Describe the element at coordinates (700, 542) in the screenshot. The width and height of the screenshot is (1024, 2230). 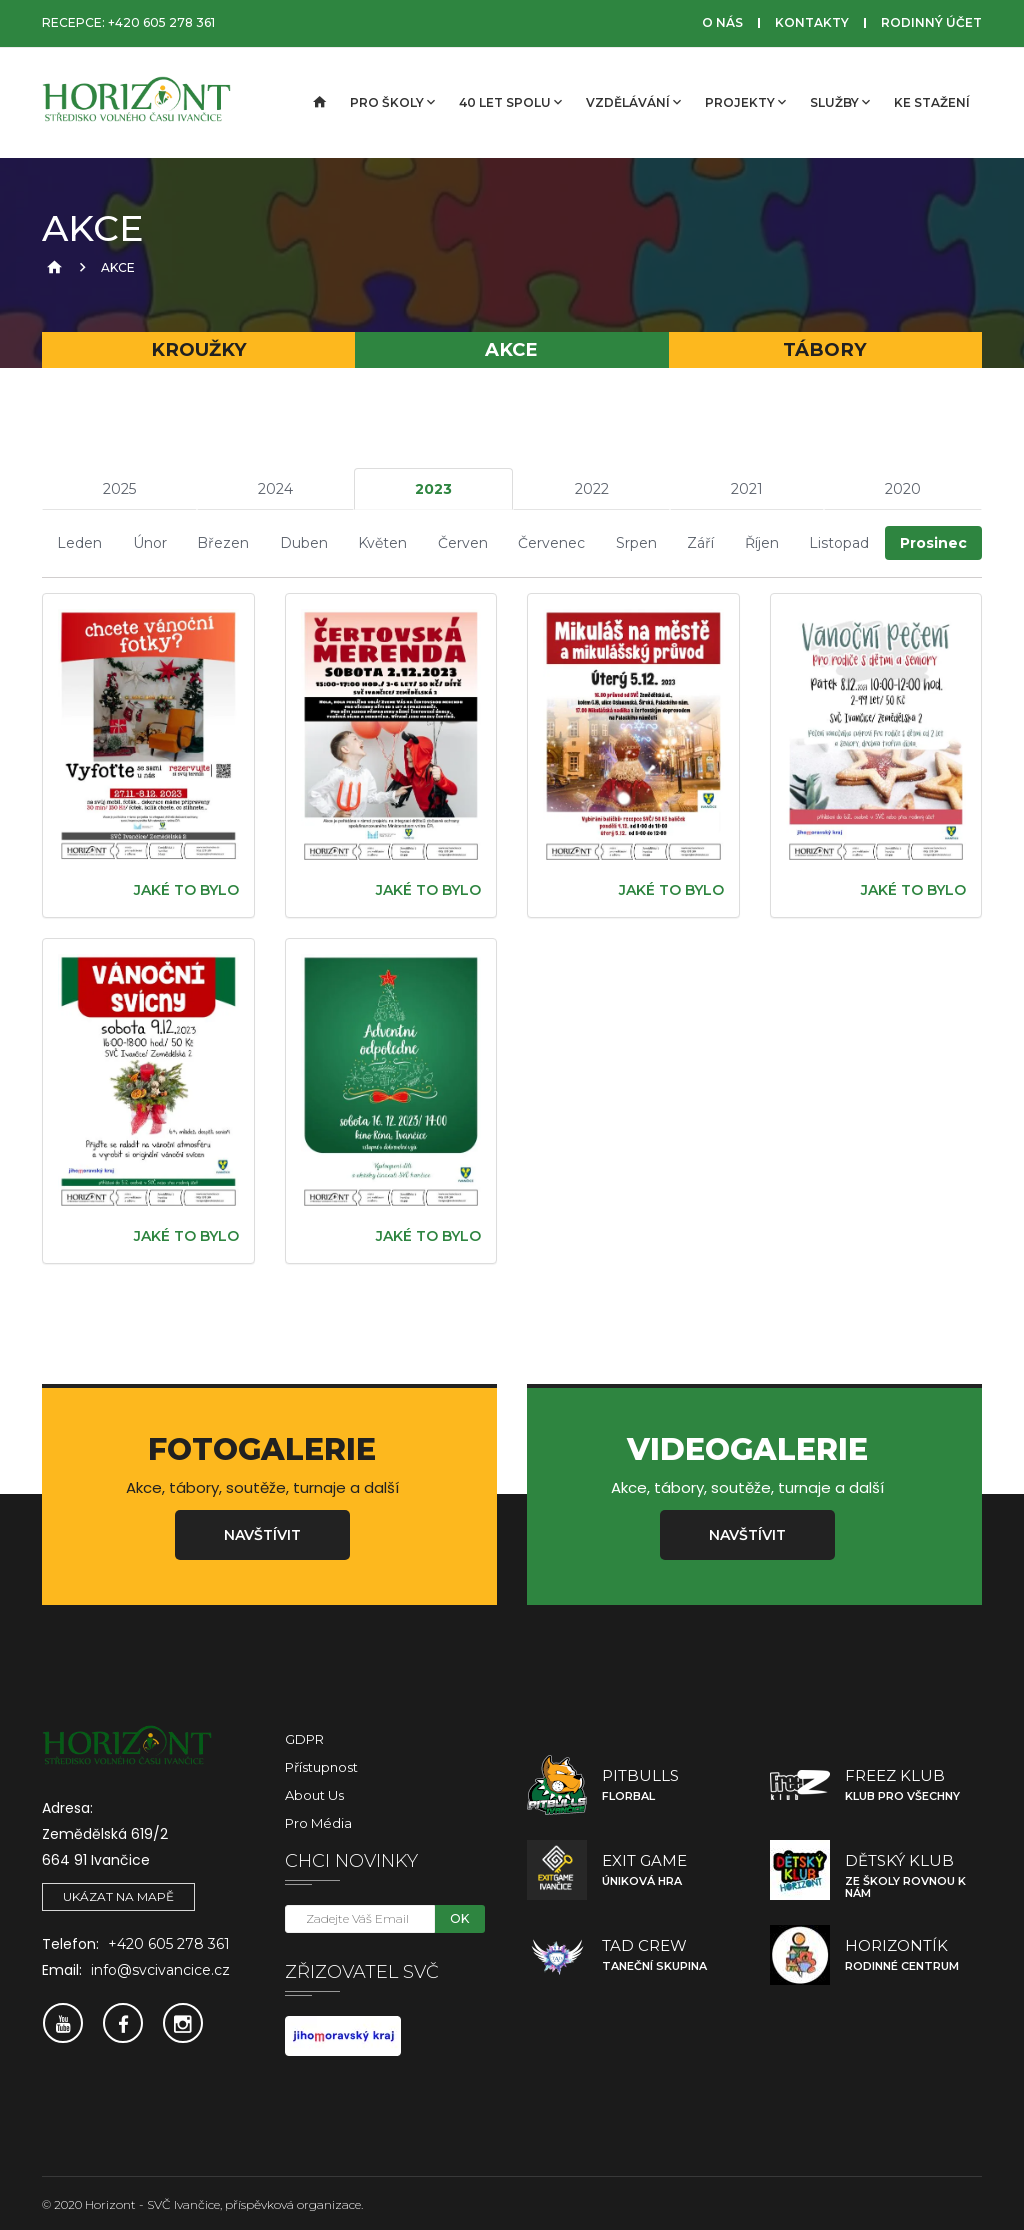
I see `Září [tab]` at that location.